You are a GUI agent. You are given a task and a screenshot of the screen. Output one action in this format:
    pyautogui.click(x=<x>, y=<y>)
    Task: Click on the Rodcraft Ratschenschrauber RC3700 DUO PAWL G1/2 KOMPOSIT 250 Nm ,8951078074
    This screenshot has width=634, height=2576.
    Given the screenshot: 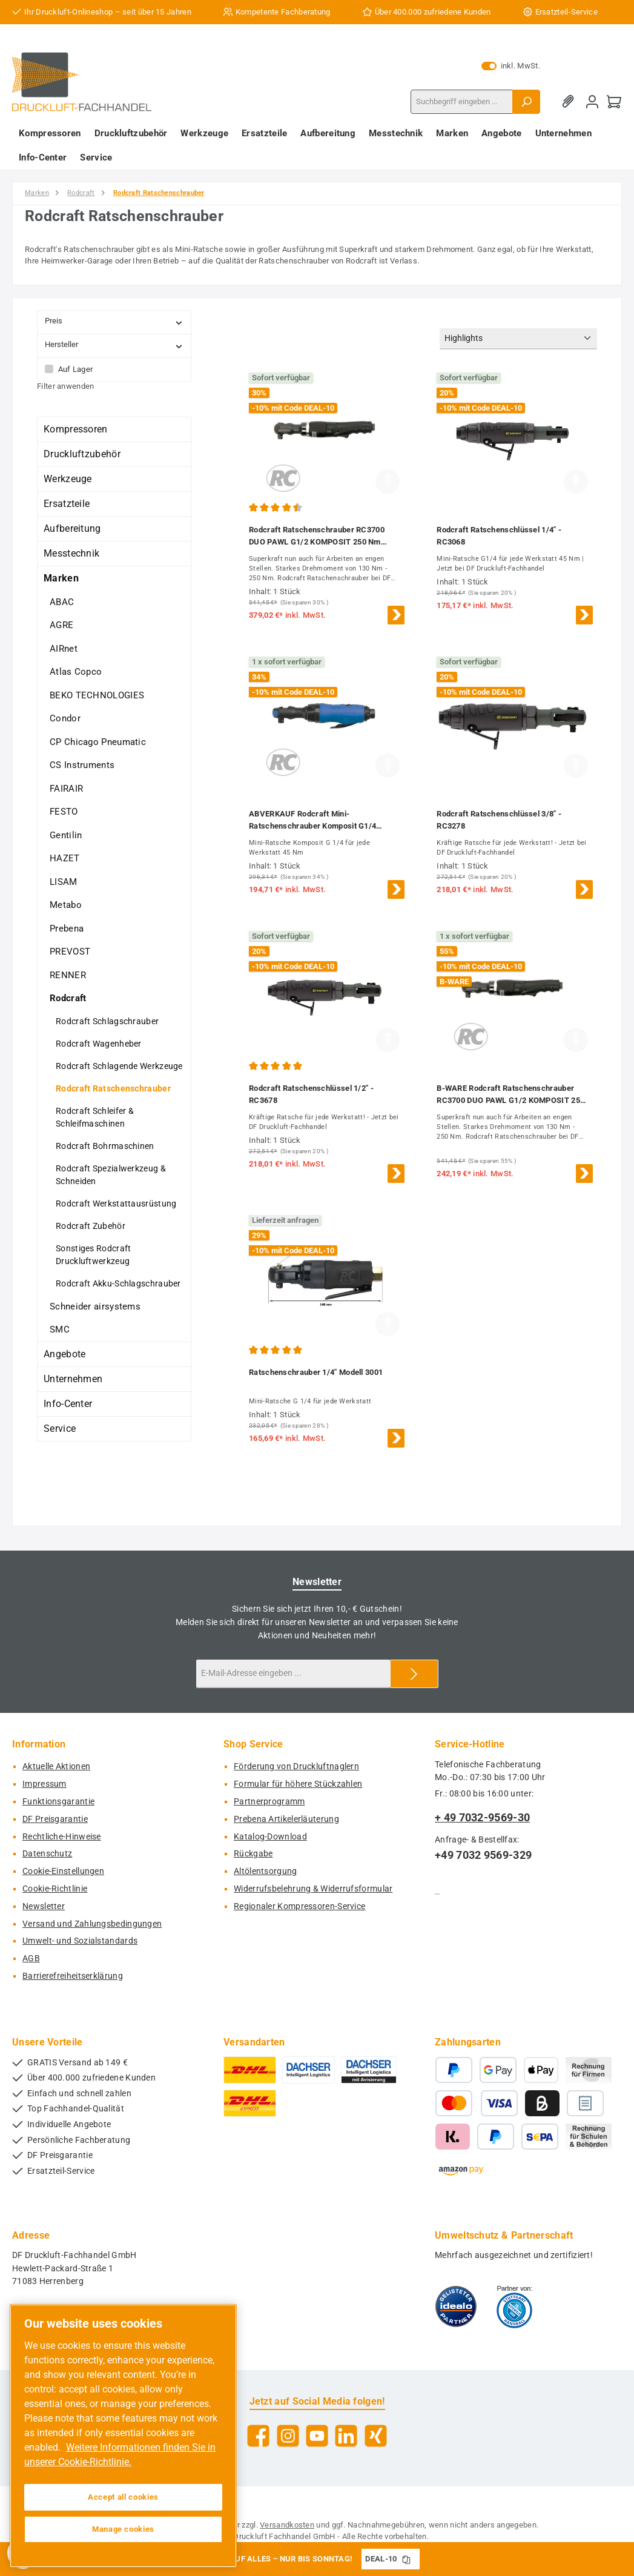 What is the action you would take?
    pyautogui.click(x=317, y=536)
    